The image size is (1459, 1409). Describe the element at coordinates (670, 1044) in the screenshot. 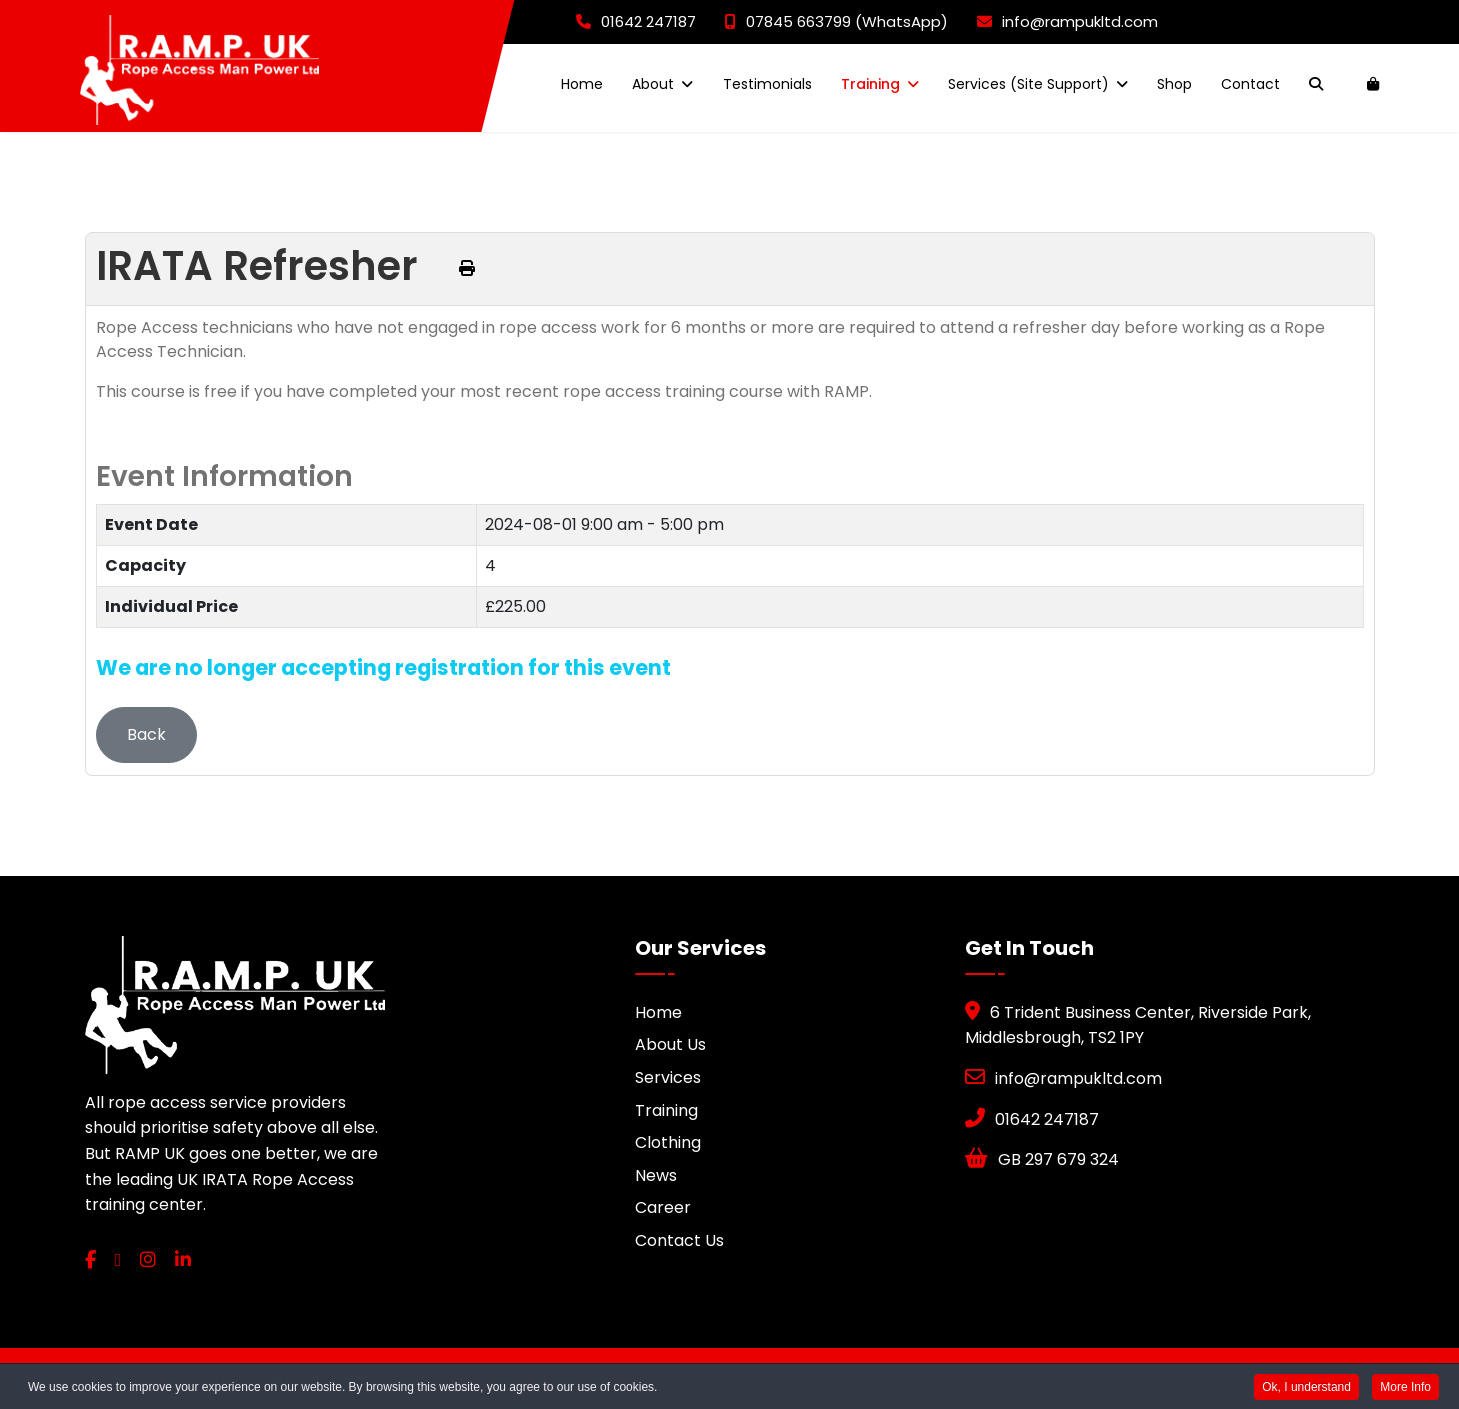

I see `About Us` at that location.